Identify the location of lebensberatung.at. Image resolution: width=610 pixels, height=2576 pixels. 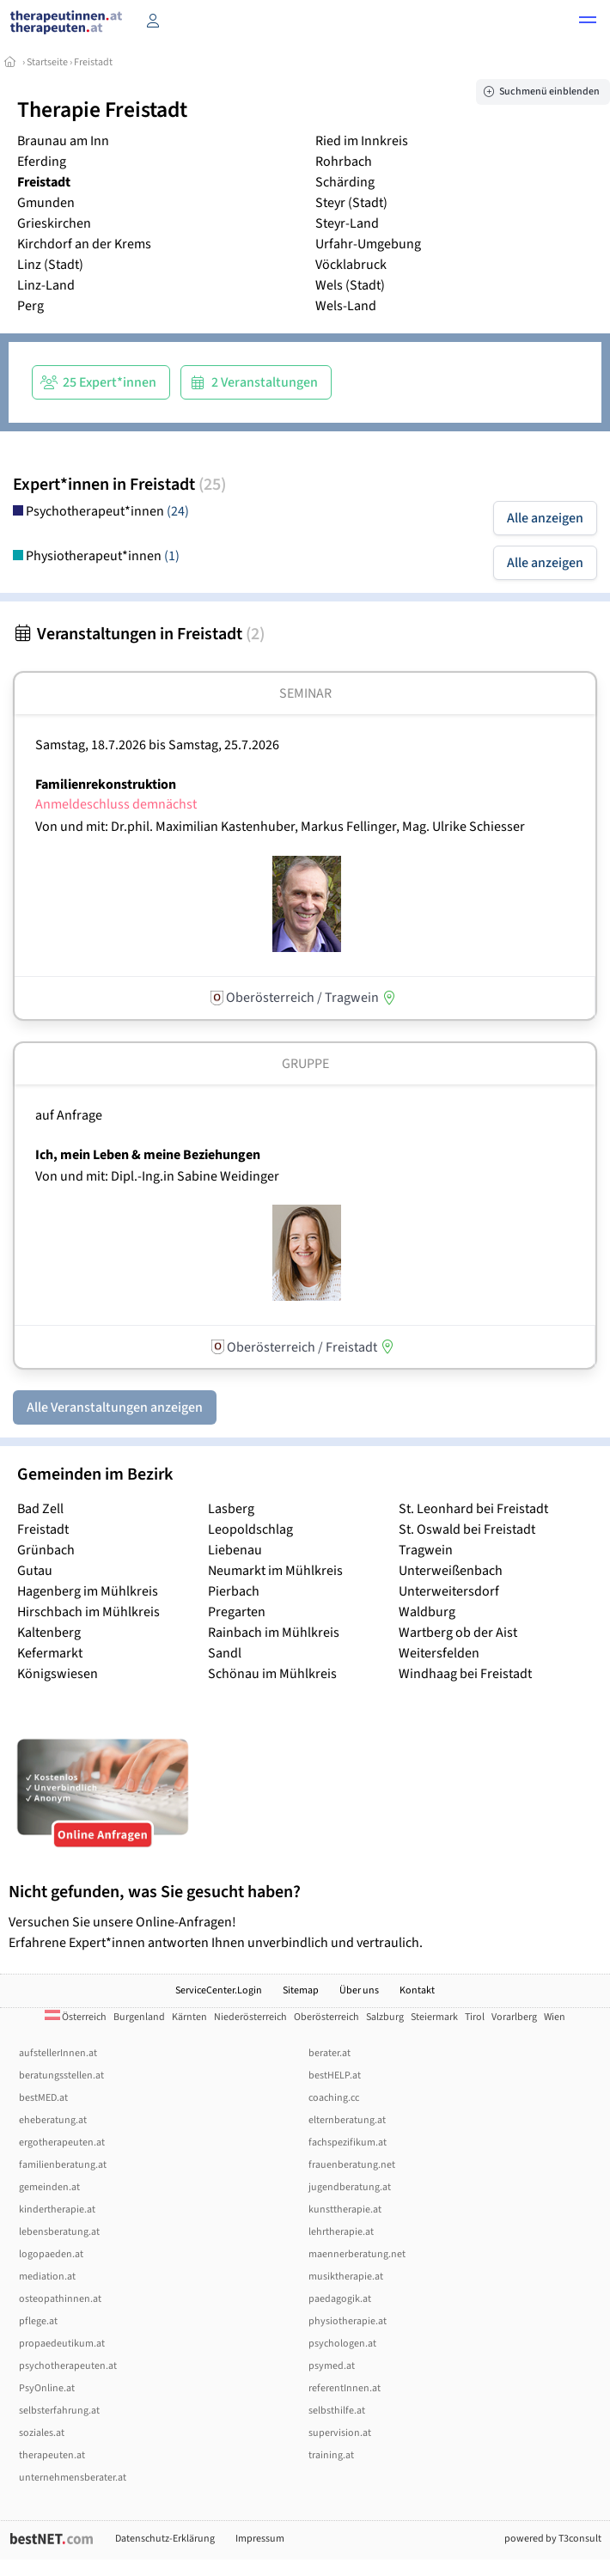
(59, 2232).